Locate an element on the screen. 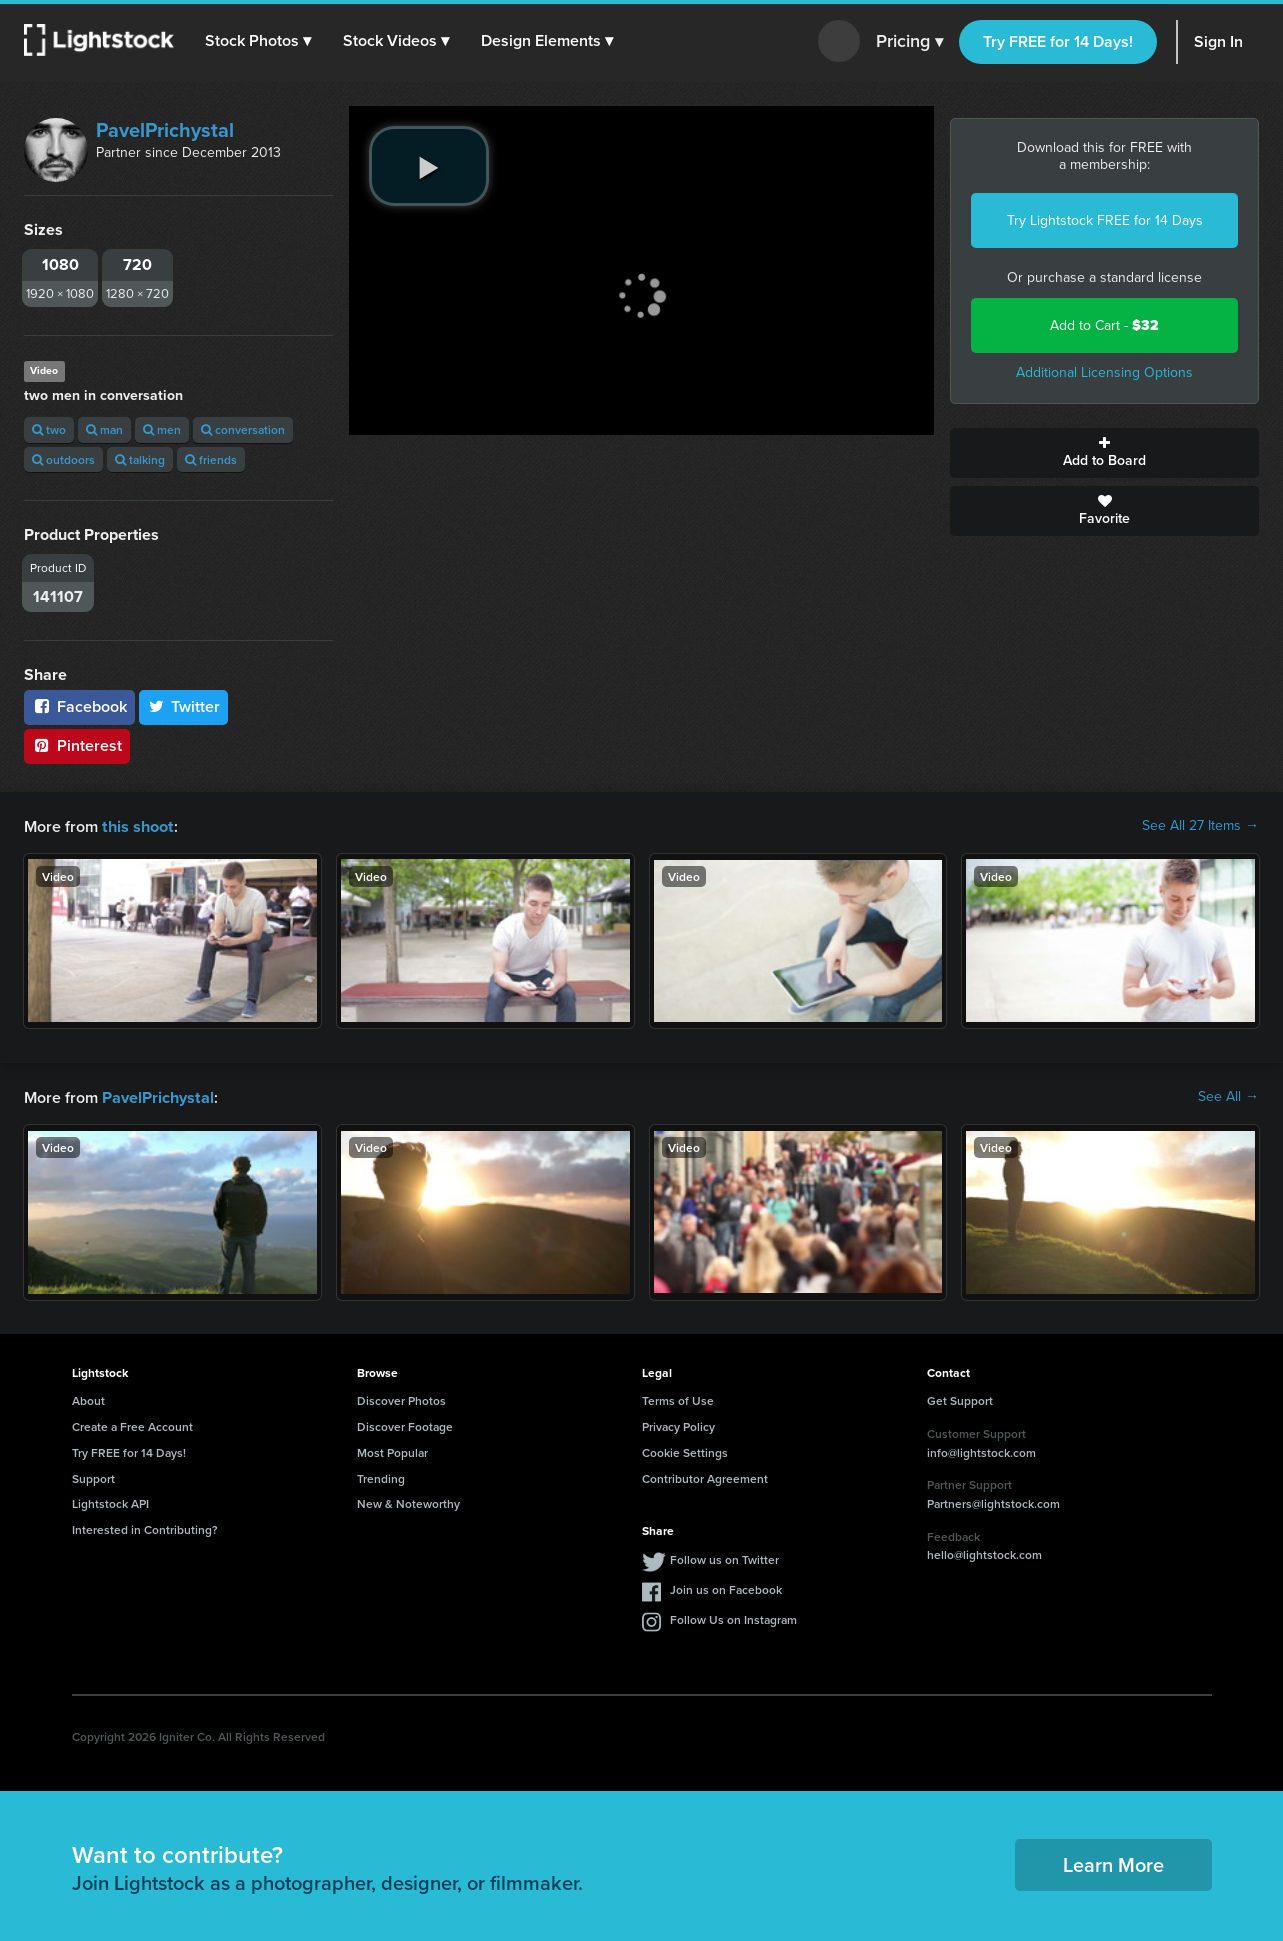 Image resolution: width=1283 pixels, height=1941 pixels. Try Lightstock FREE for 14 Days is located at coordinates (1105, 220).